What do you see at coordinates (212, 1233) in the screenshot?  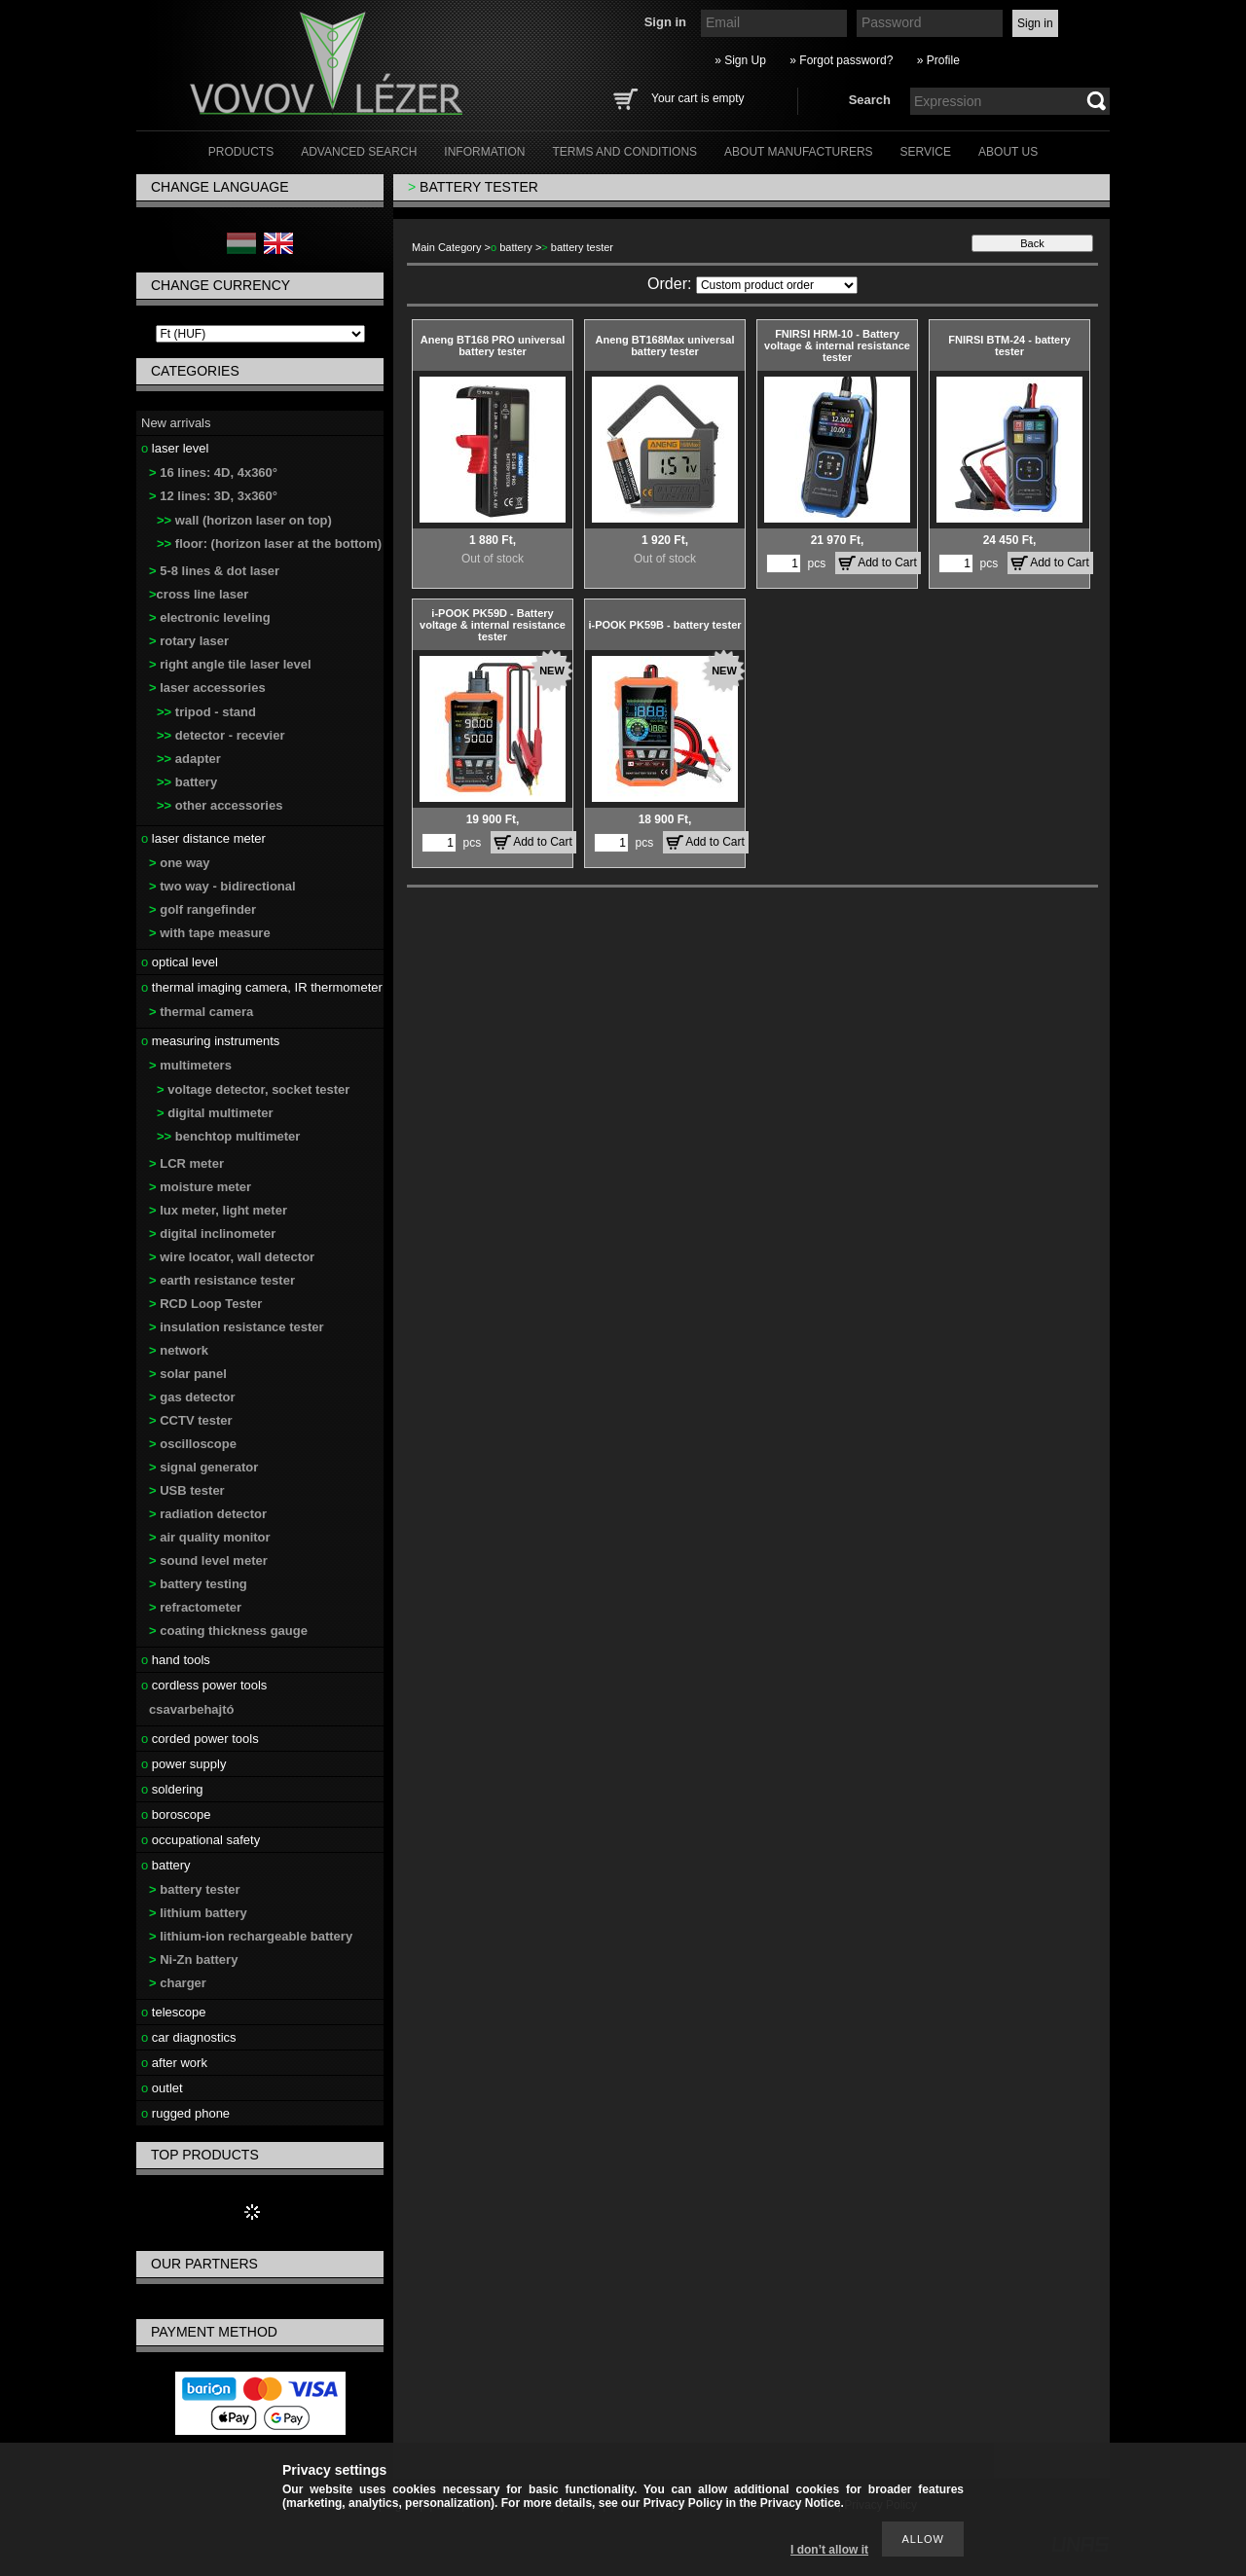 I see `digital inclinometer` at bounding box center [212, 1233].